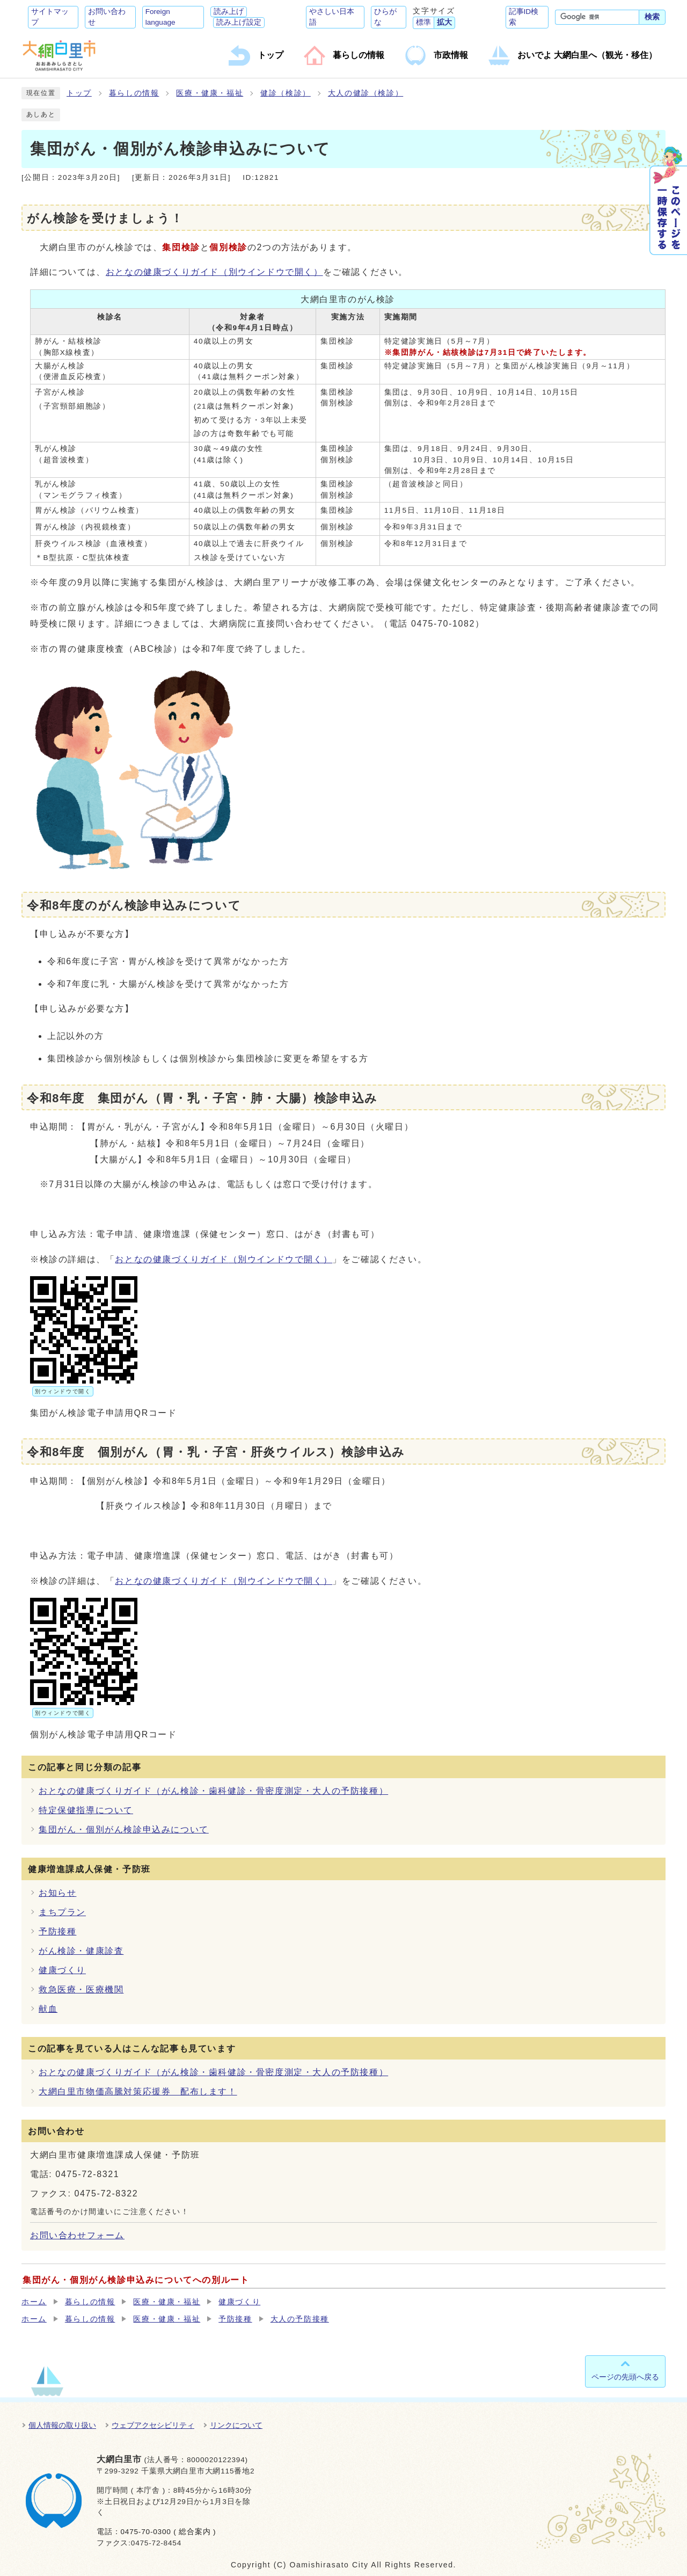 The height and width of the screenshot is (2576, 687). I want to click on 暮らしの情報, so click(134, 93).